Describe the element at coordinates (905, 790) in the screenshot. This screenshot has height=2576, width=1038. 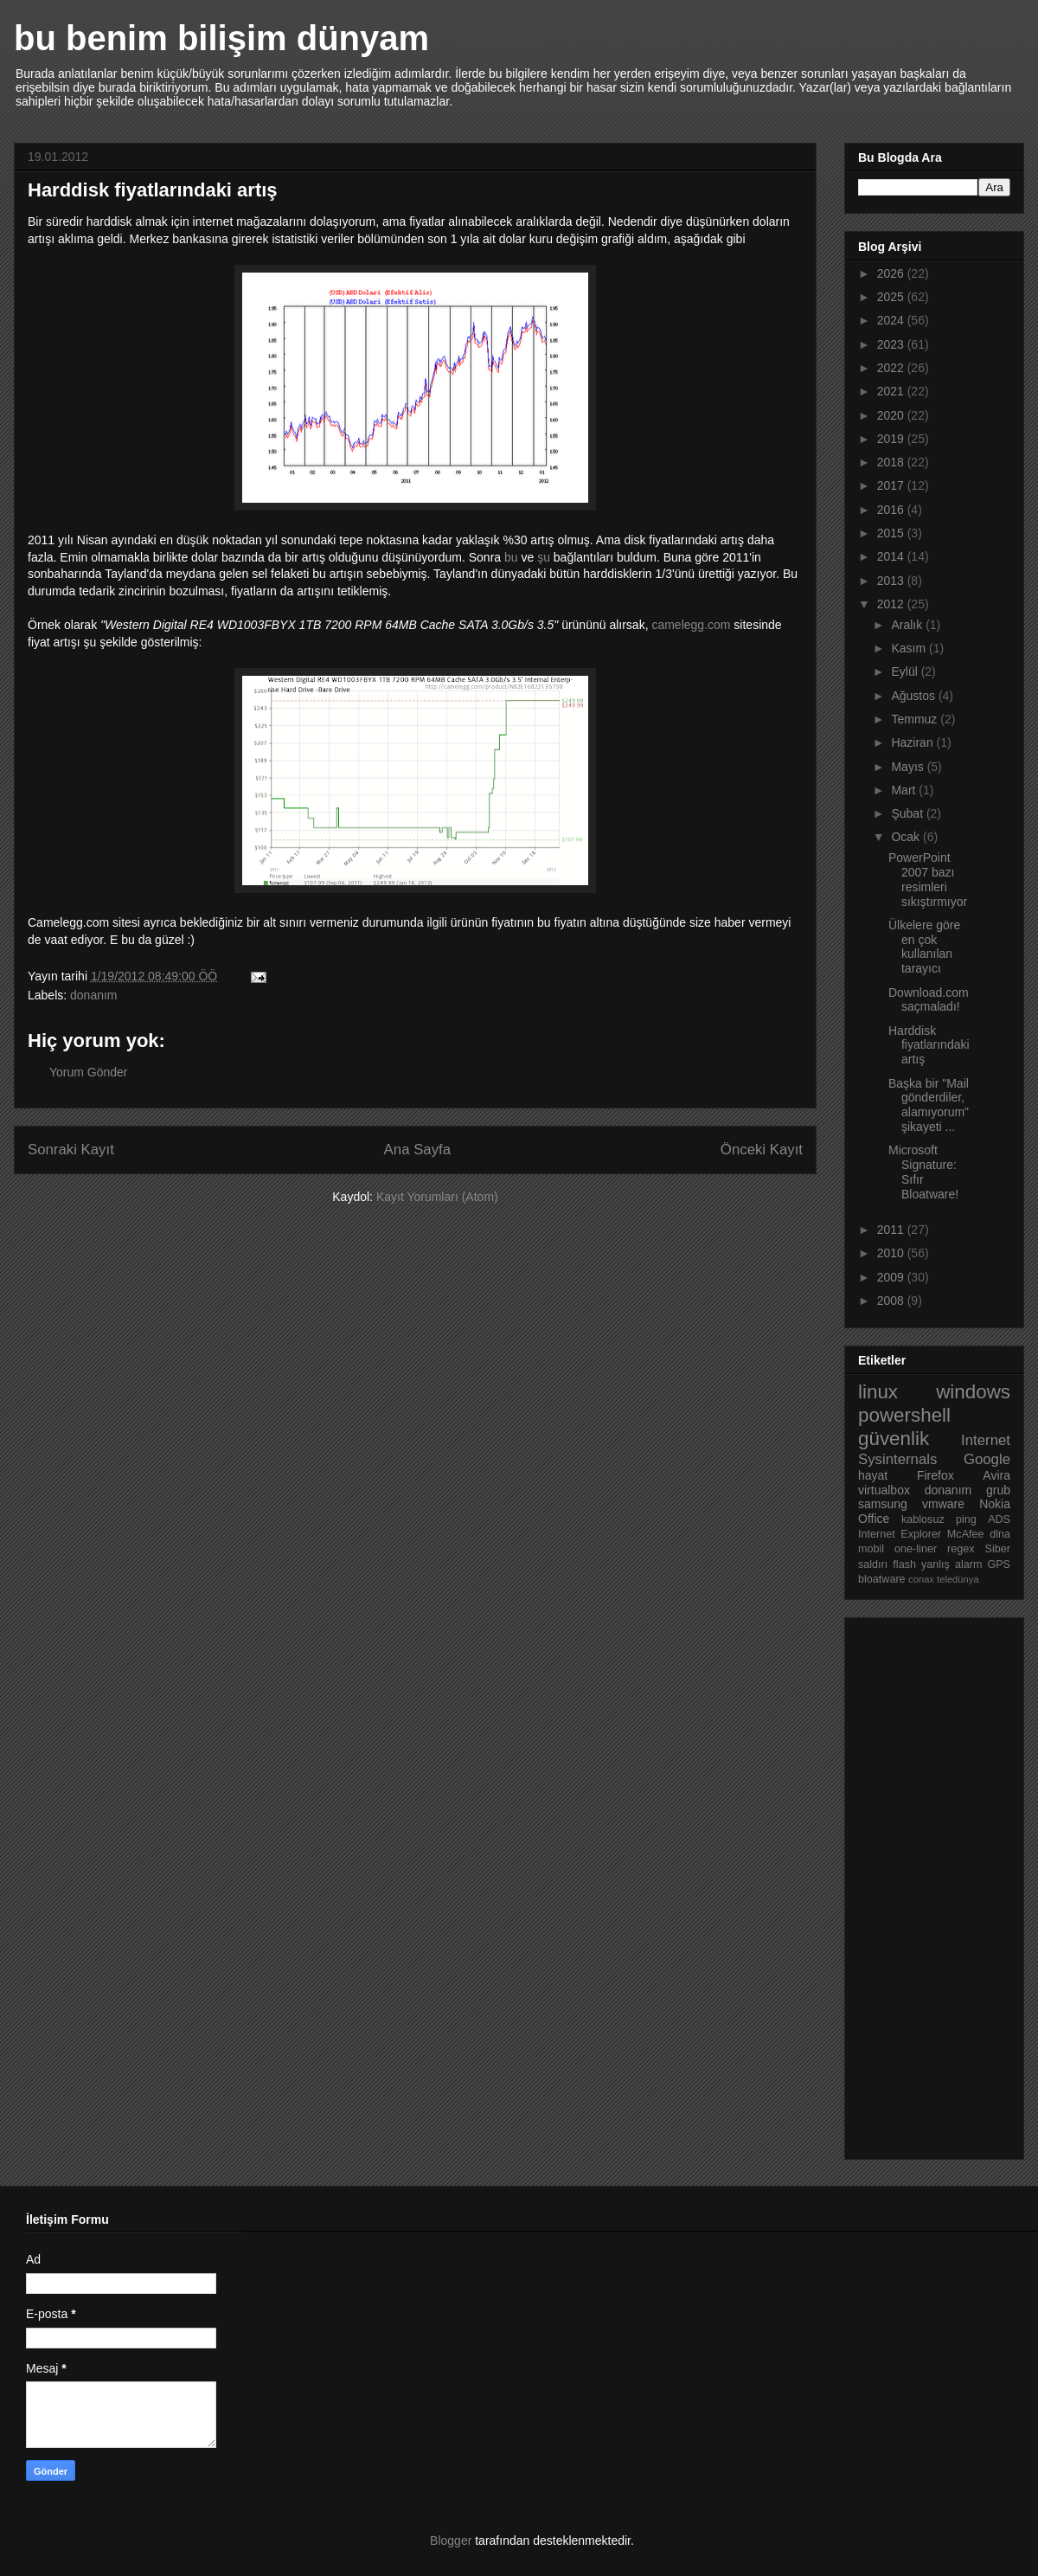
I see `Mart` at that location.